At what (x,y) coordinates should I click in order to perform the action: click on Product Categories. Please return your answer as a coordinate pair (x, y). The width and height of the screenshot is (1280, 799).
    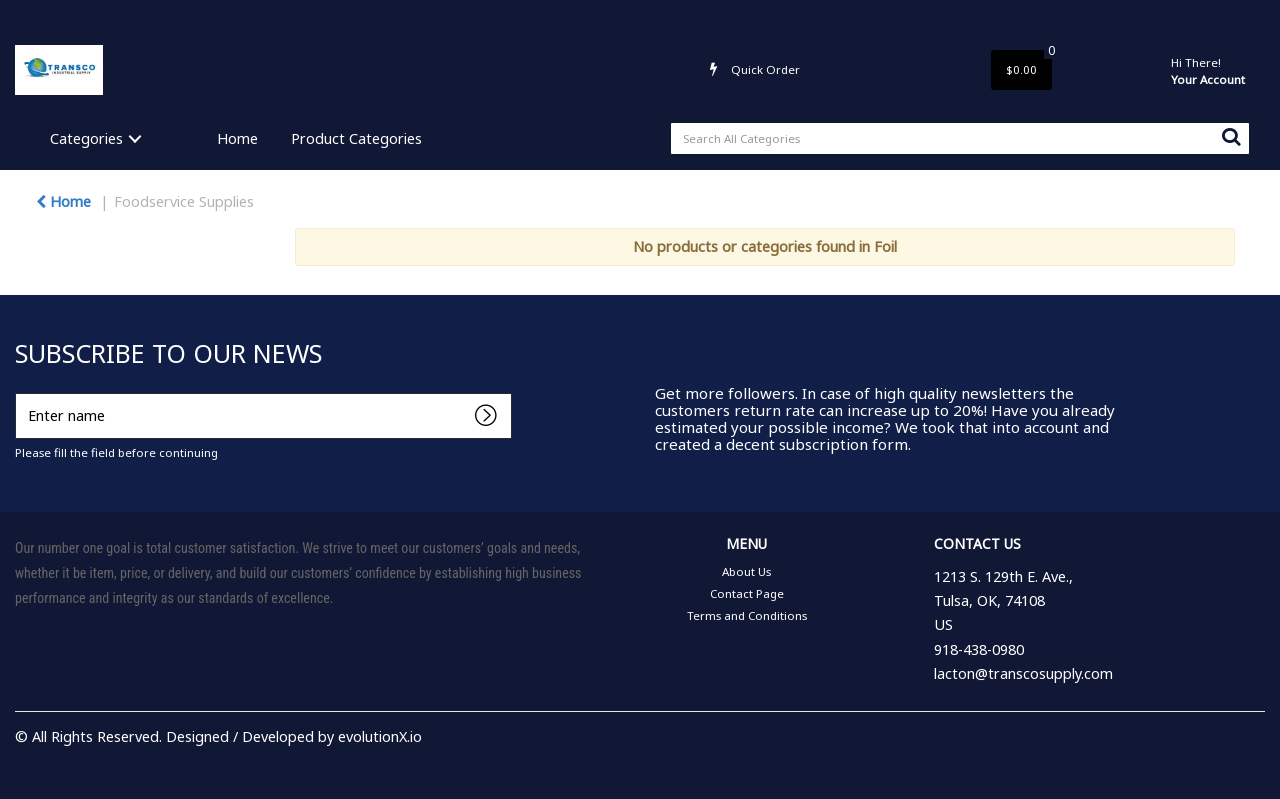
    Looking at the image, I should click on (356, 138).